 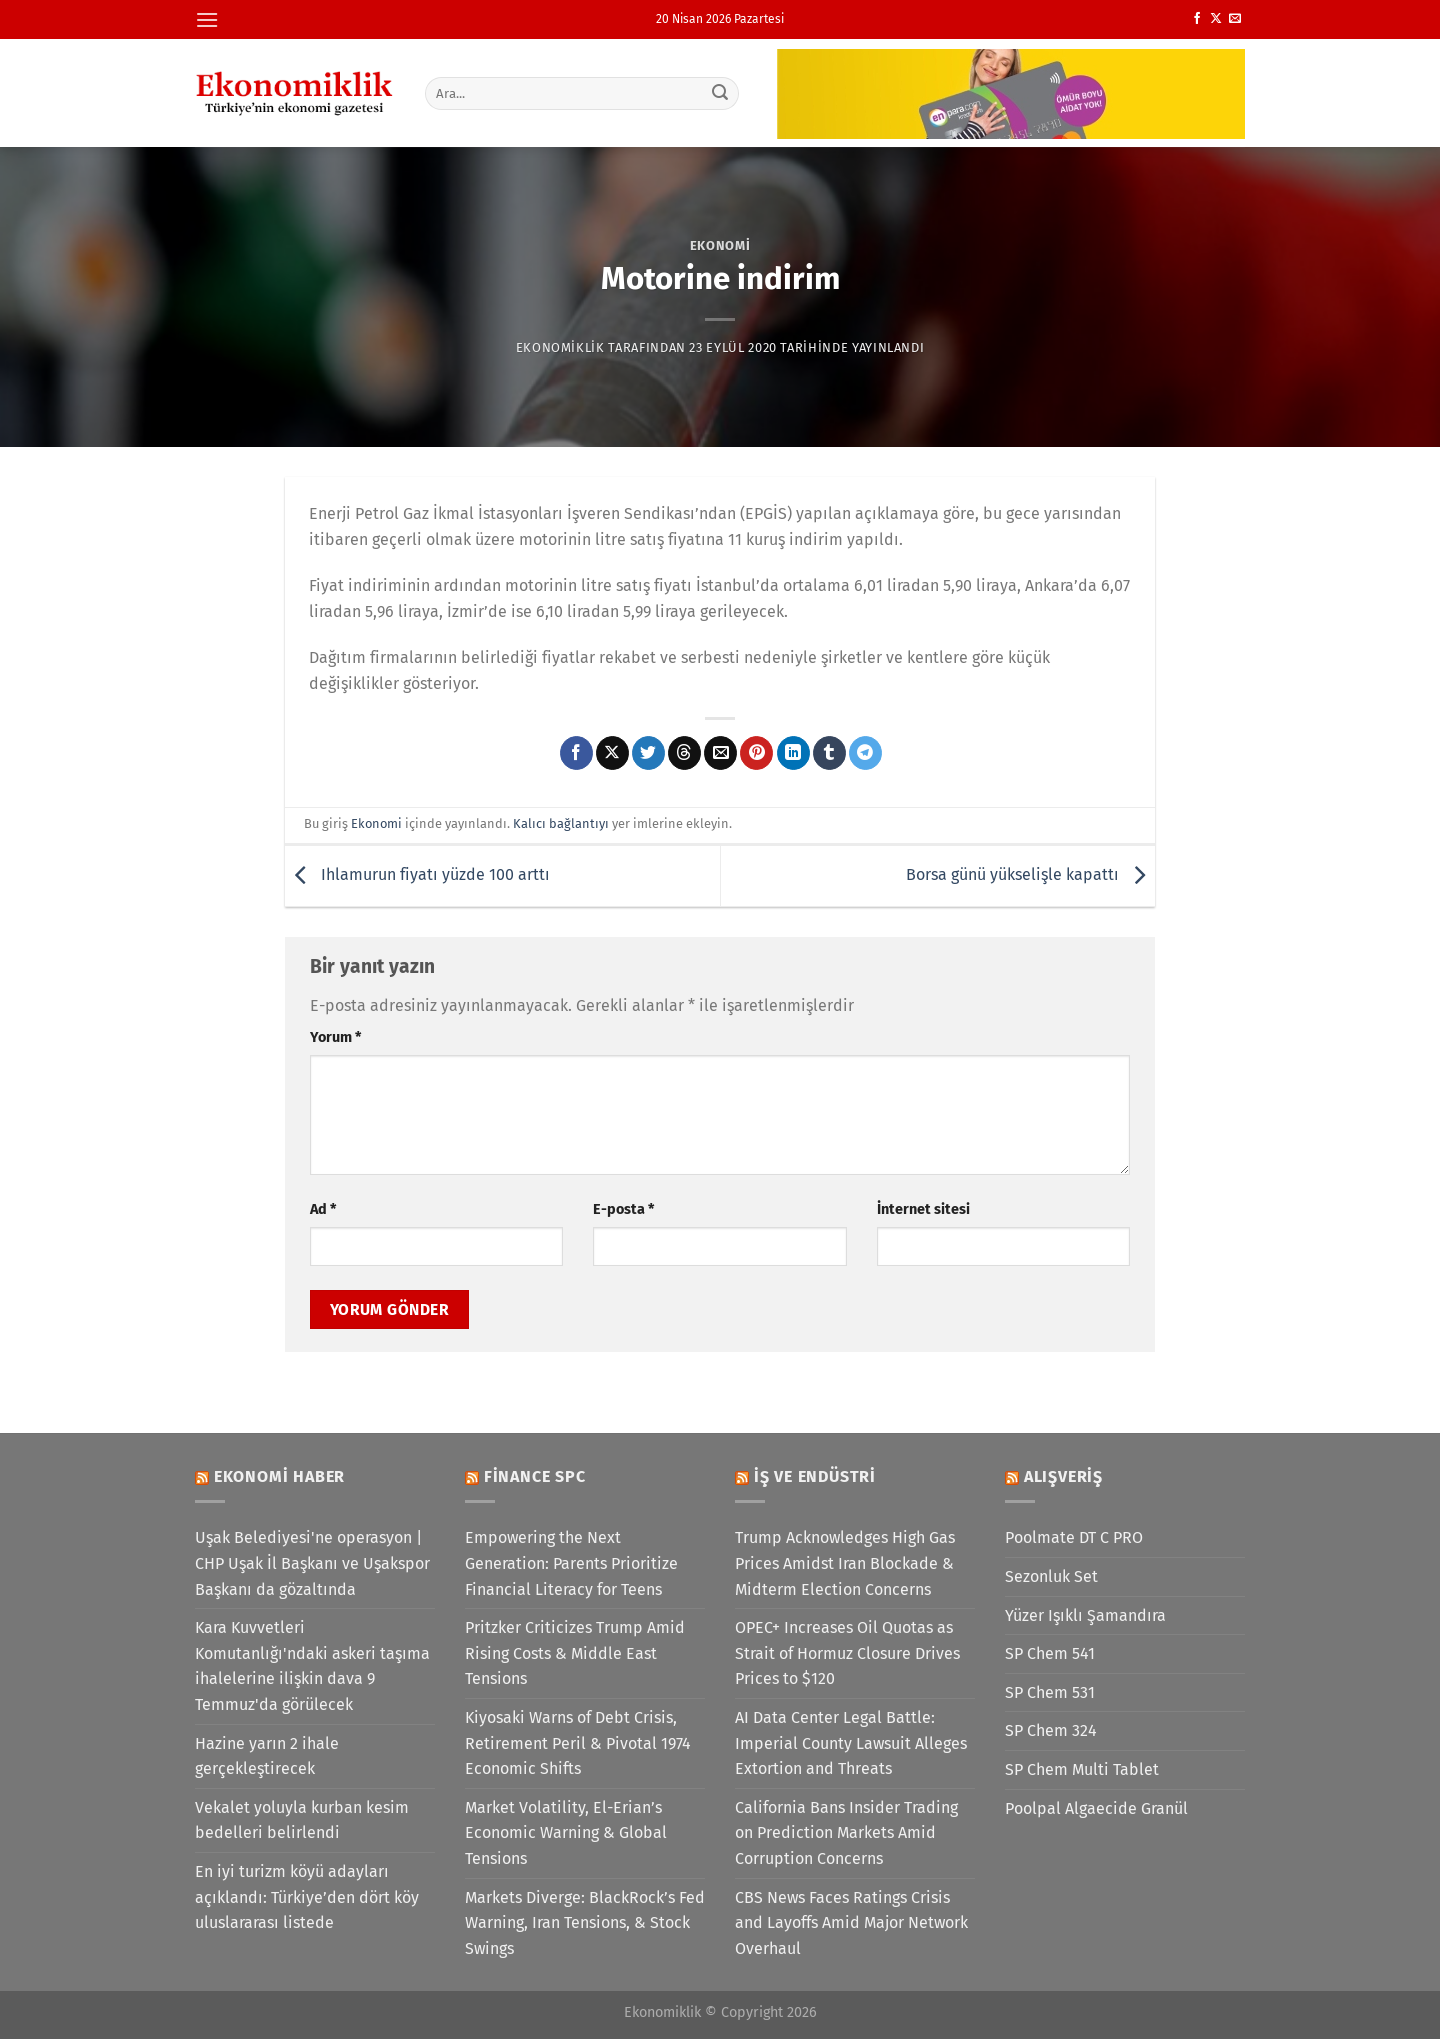 What do you see at coordinates (721, 93) in the screenshot?
I see `[Gönder]` at bounding box center [721, 93].